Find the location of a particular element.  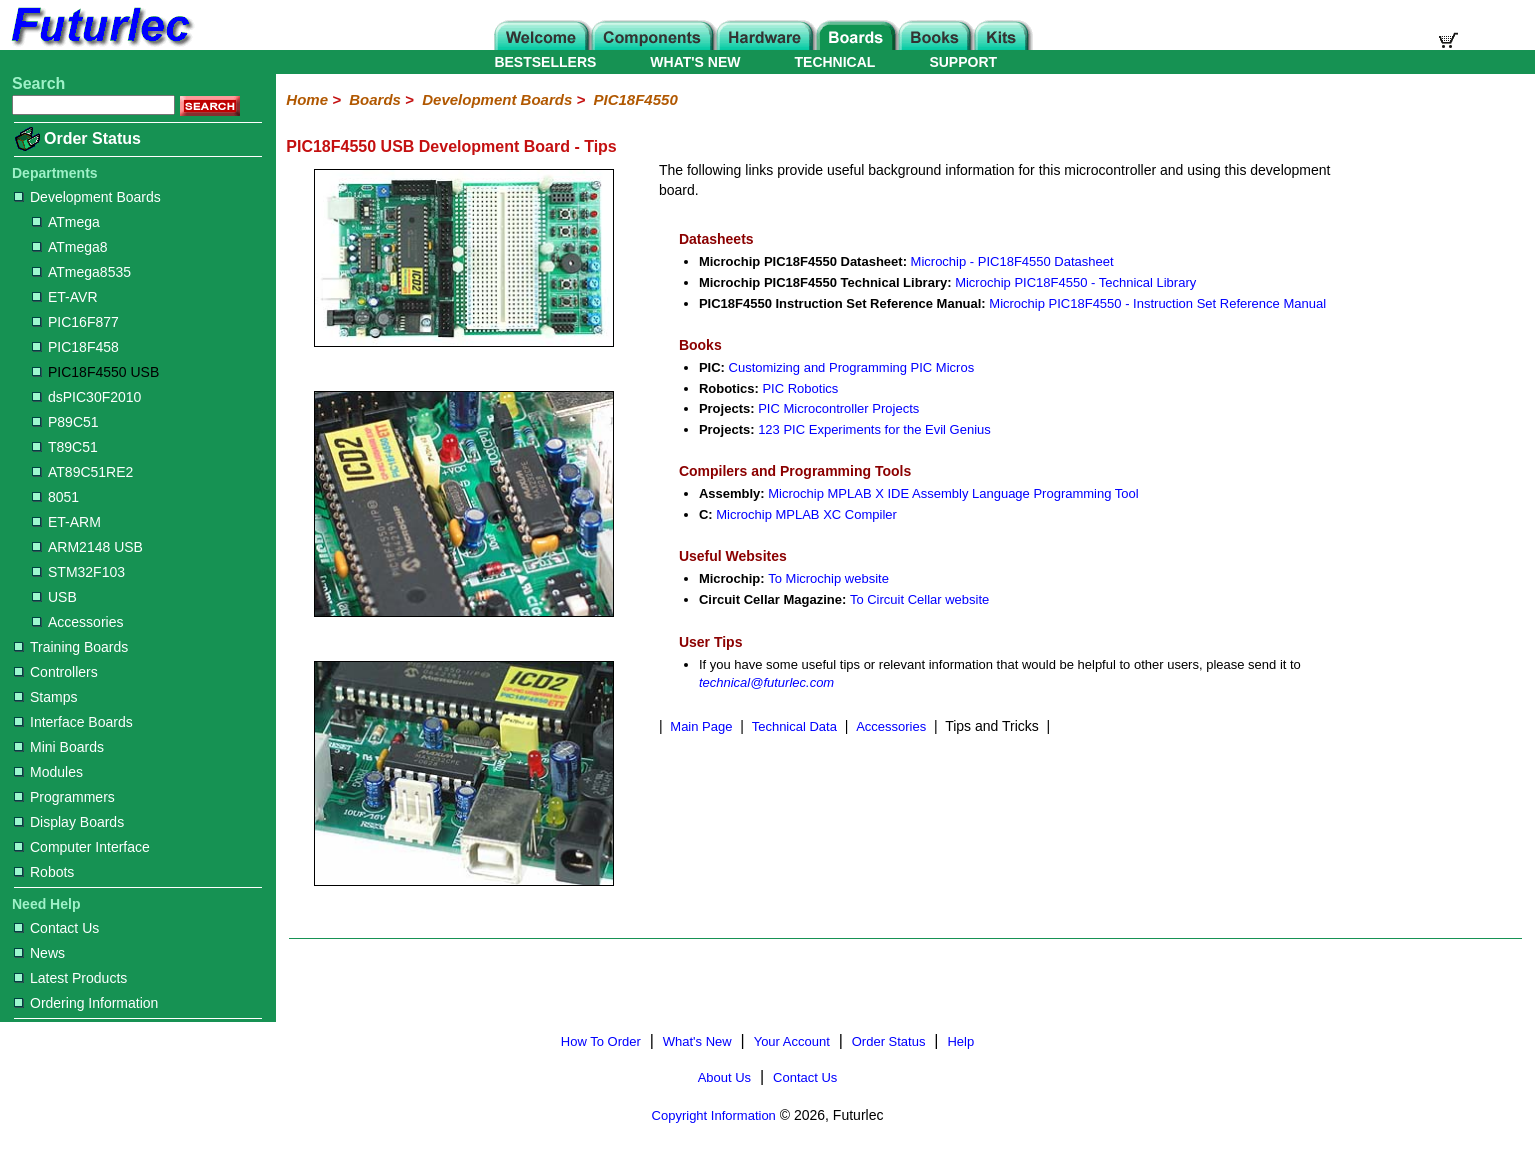

Latest Products is located at coordinates (70, 978).